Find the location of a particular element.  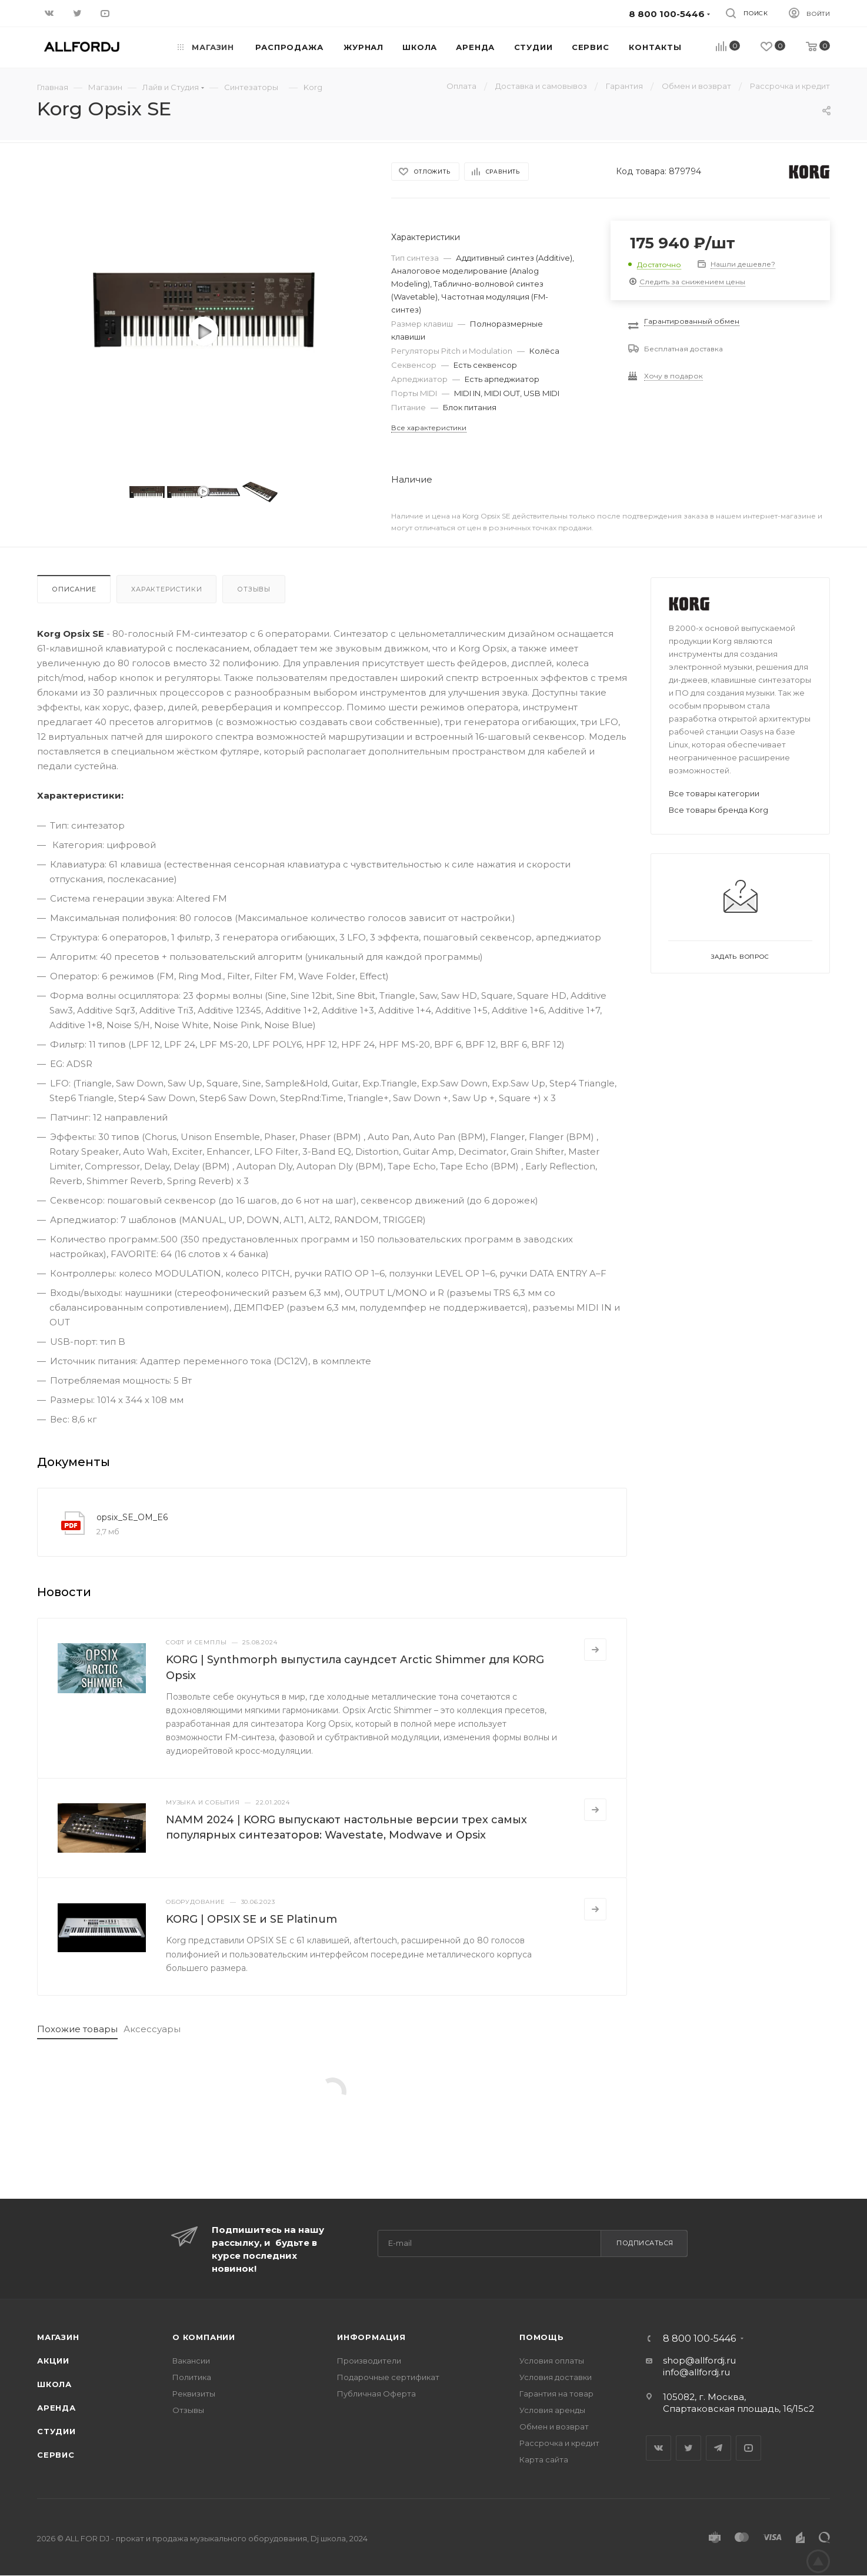

Гарантированный обмен is located at coordinates (691, 321).